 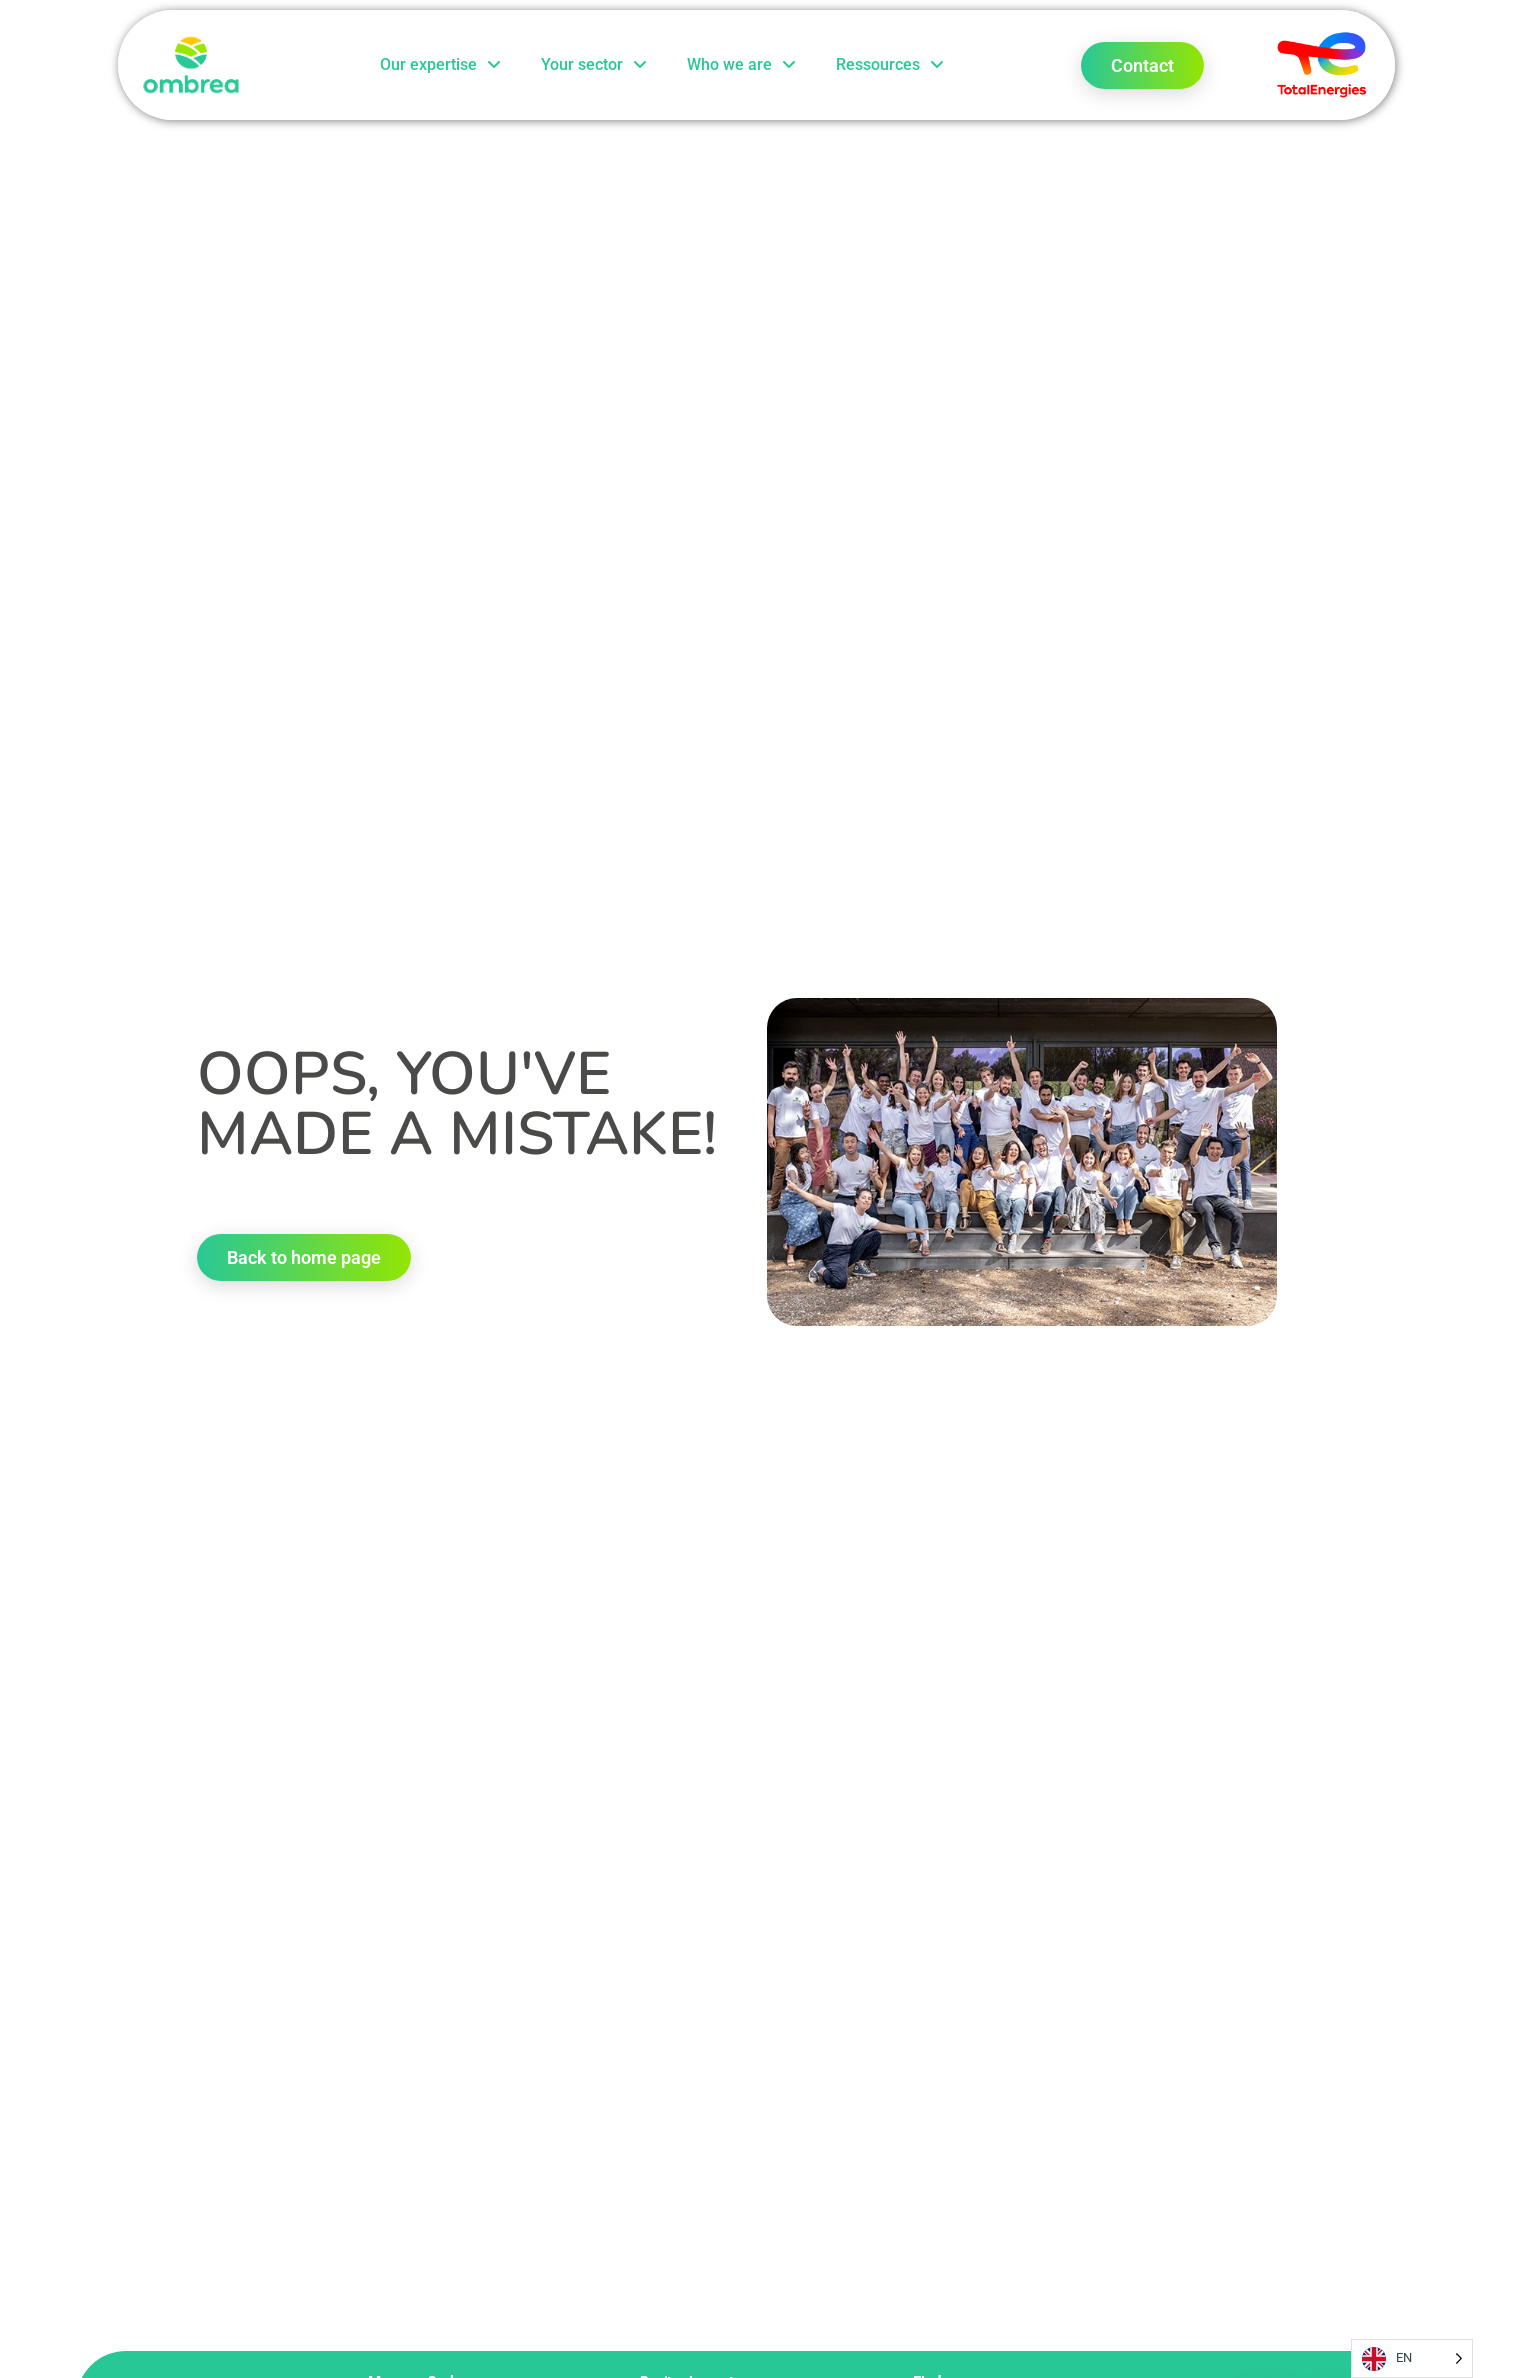 I want to click on Ressources, so click(x=890, y=65).